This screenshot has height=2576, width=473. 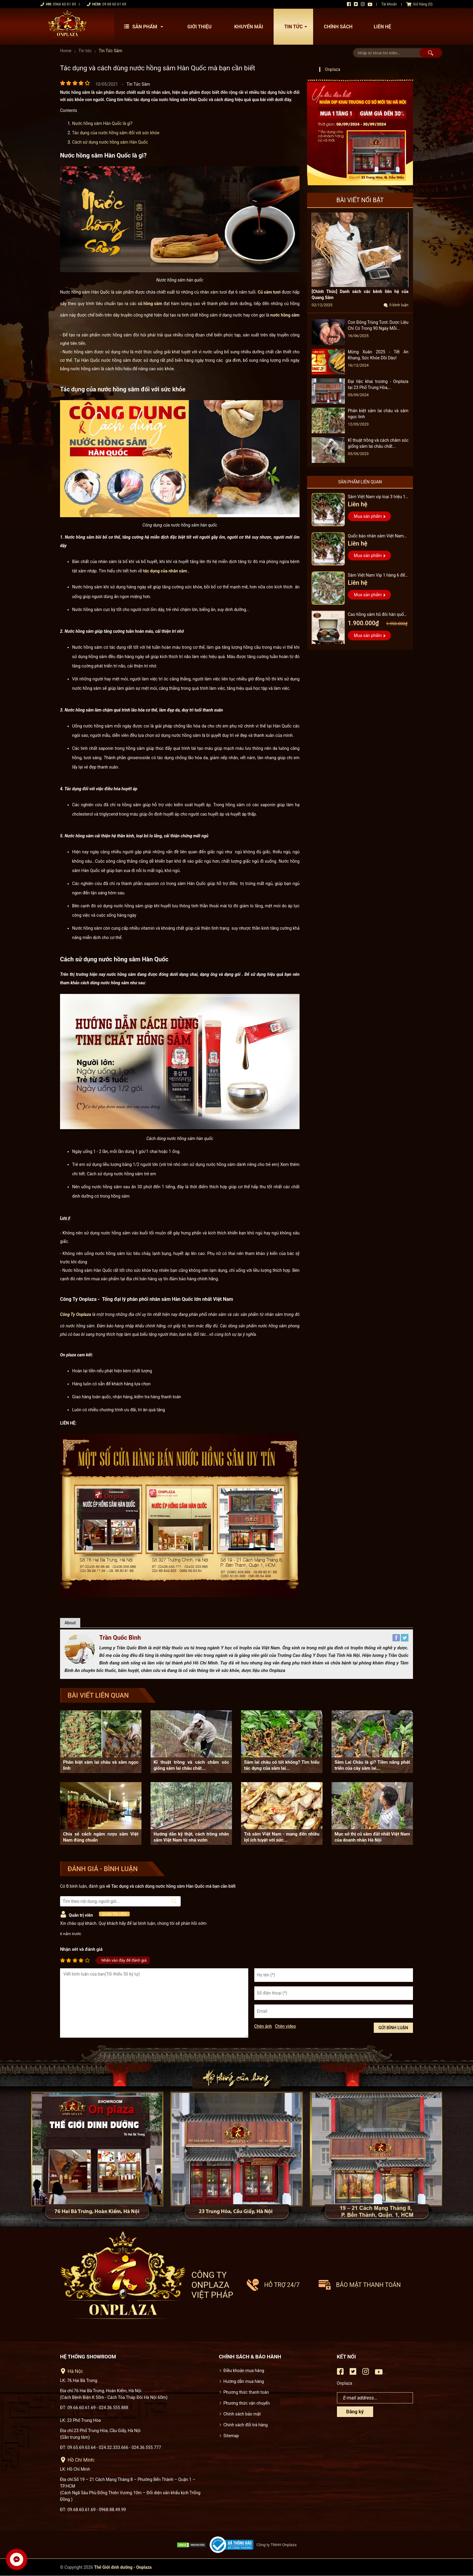 I want to click on Công Ty Onplaza, so click(x=75, y=1314).